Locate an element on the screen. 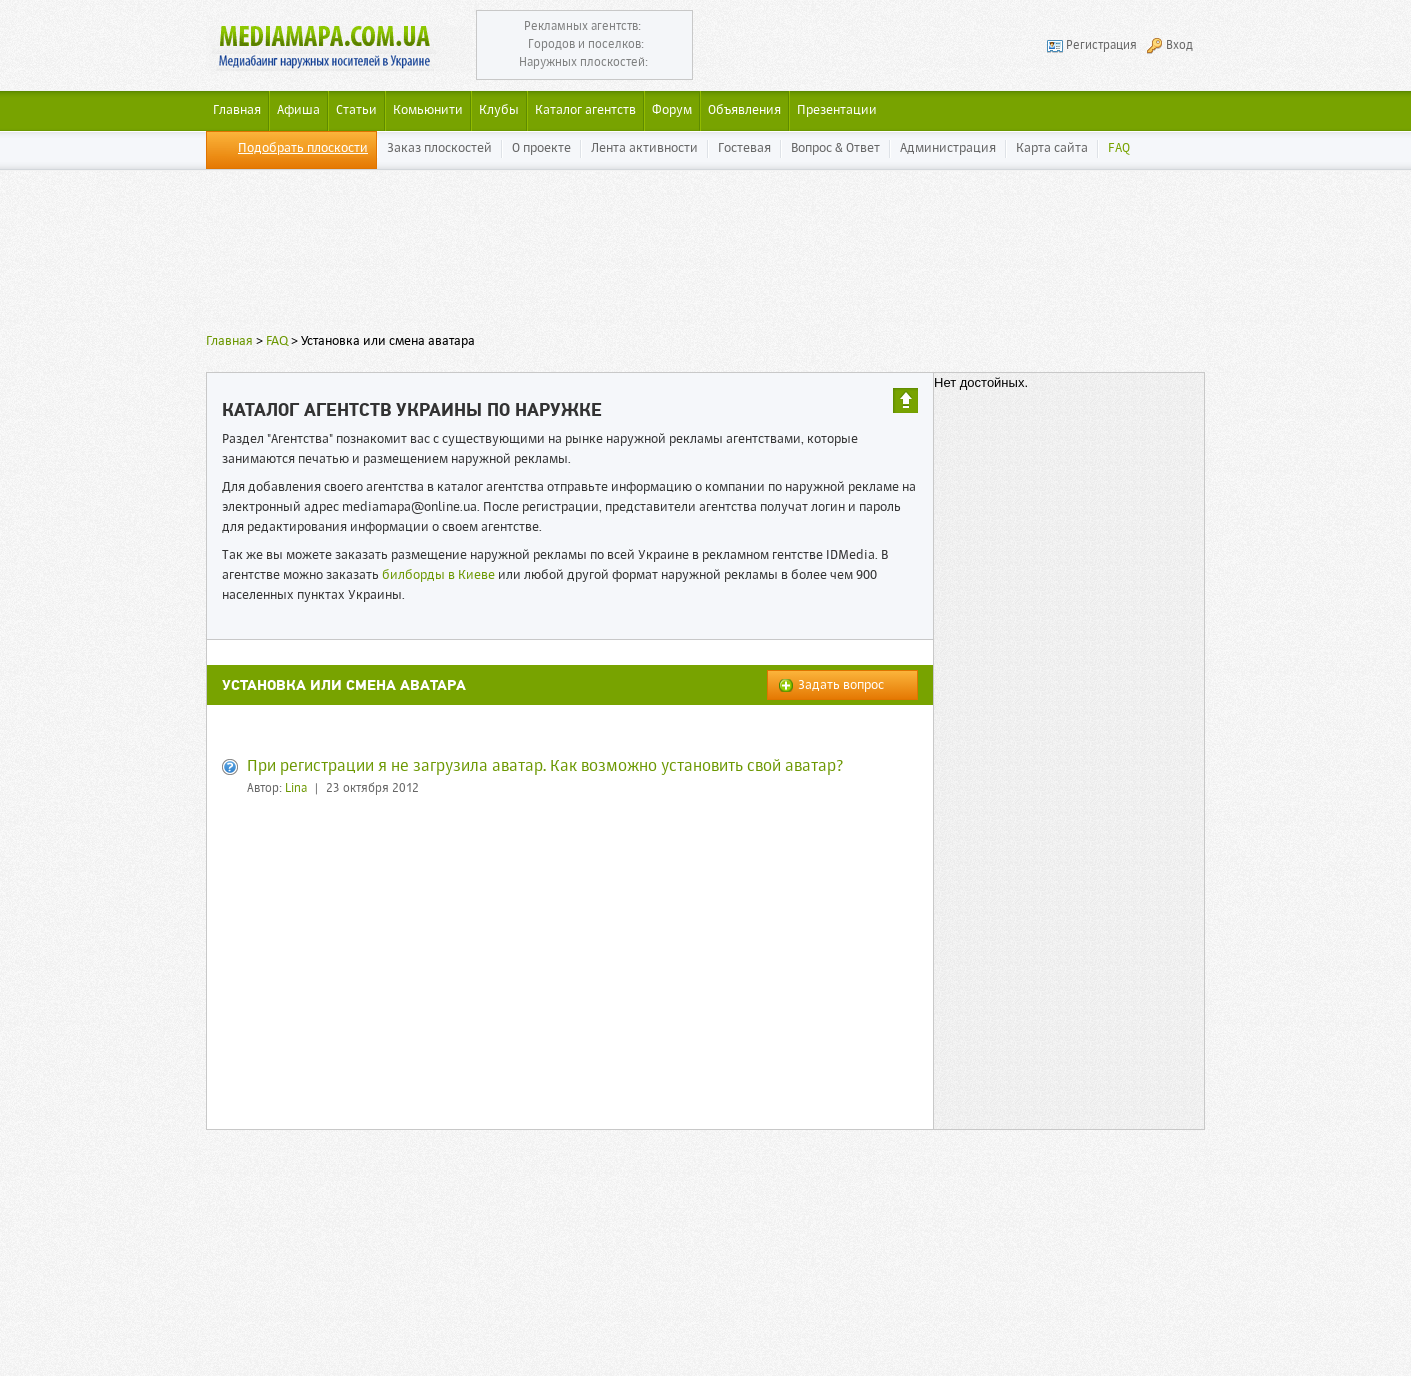 The height and width of the screenshot is (1376, 1411). При регистрации я не загрузила аватар. Как возможно установить свой аватар? is located at coordinates (545, 767).